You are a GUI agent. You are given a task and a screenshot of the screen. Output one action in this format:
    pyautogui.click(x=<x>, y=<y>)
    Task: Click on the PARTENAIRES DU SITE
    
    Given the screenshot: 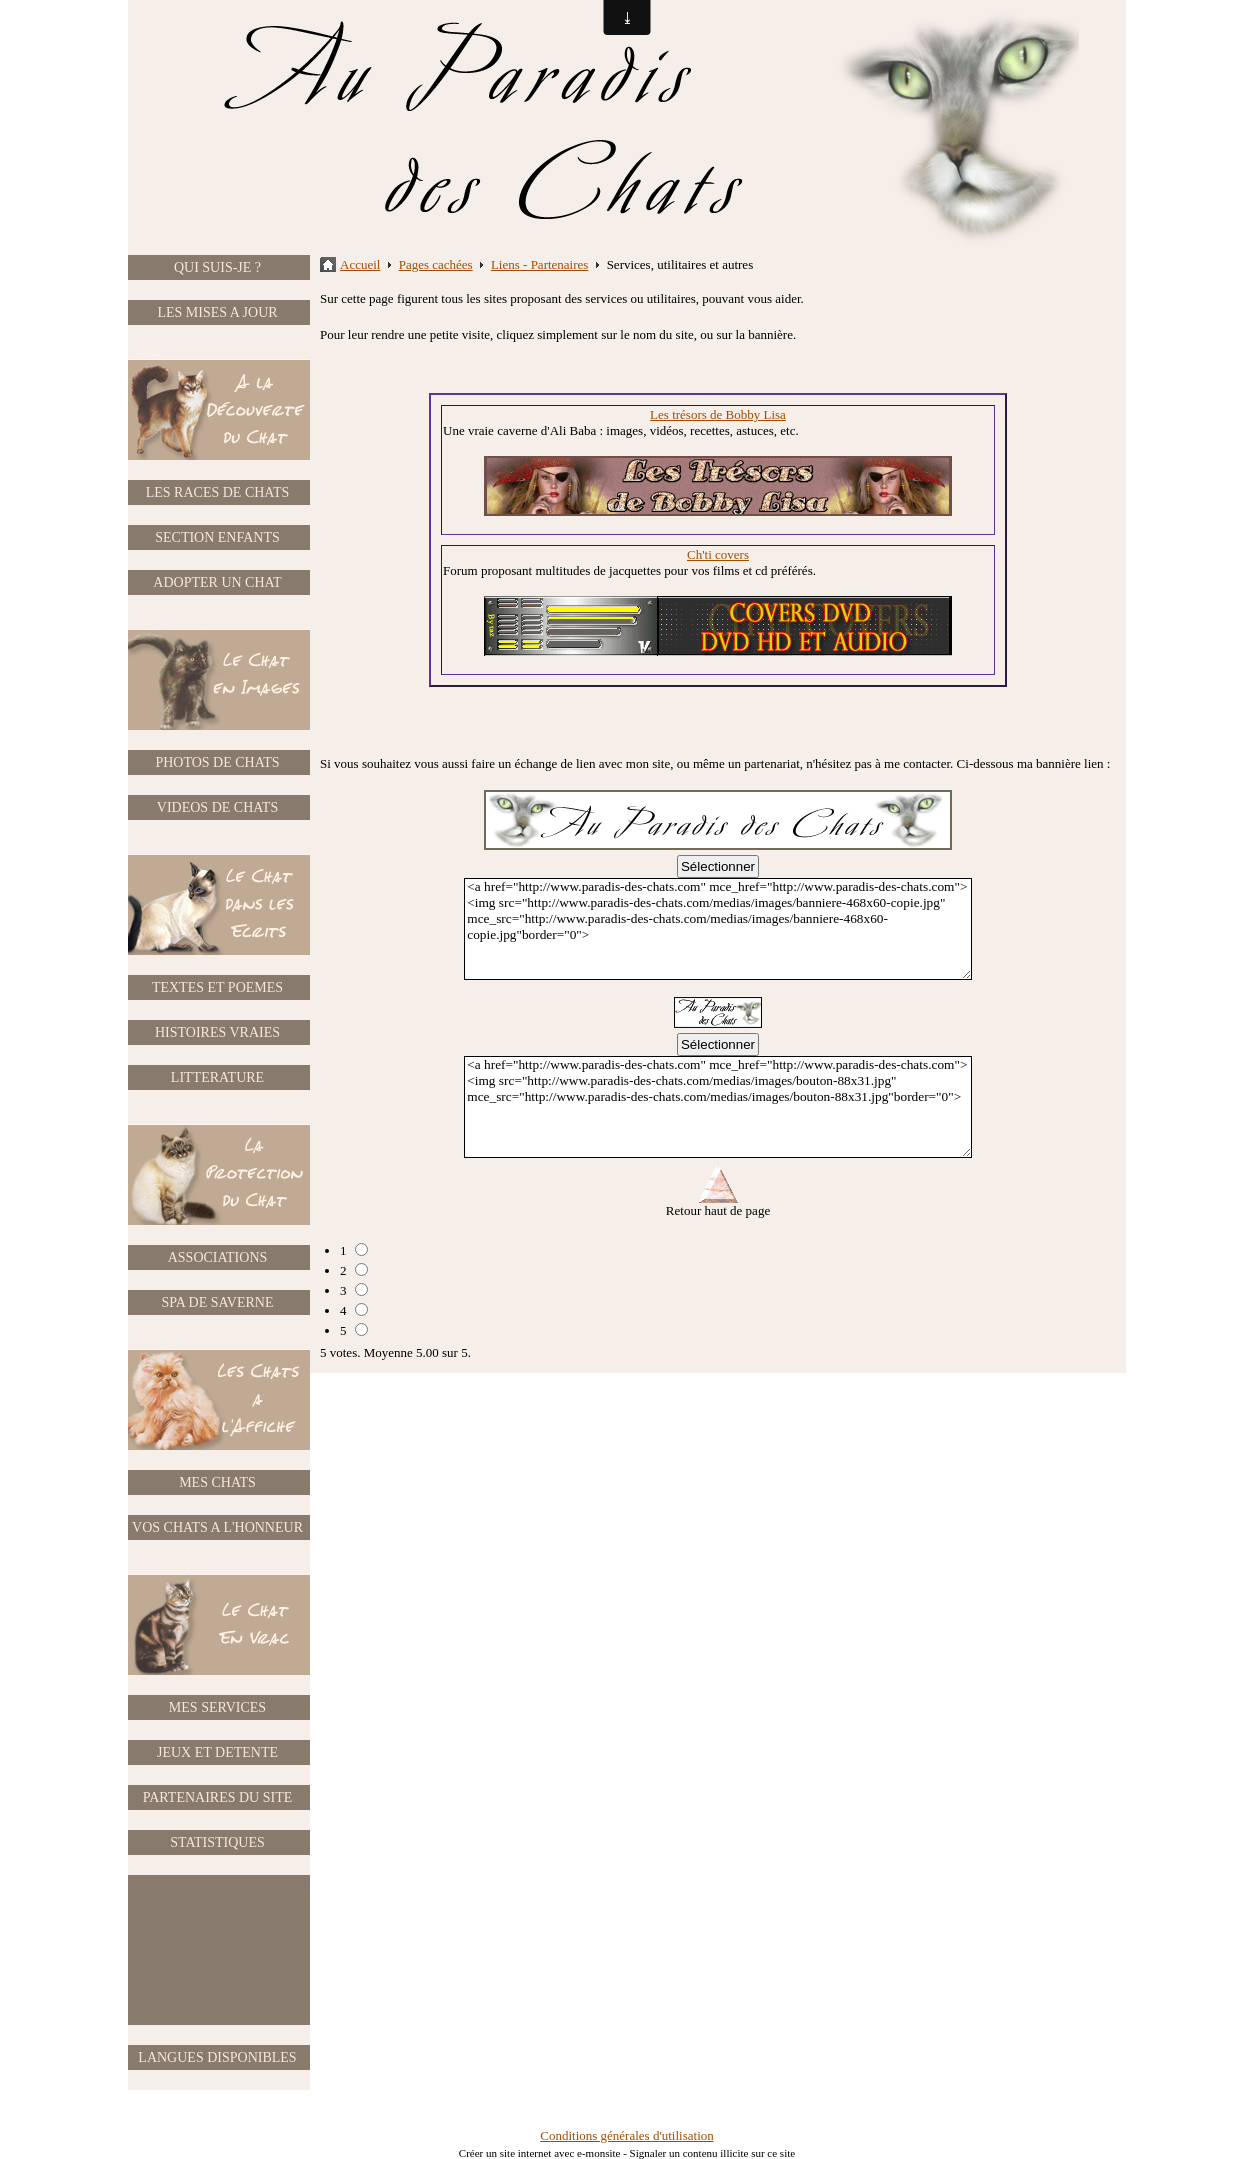 What is the action you would take?
    pyautogui.click(x=218, y=1797)
    